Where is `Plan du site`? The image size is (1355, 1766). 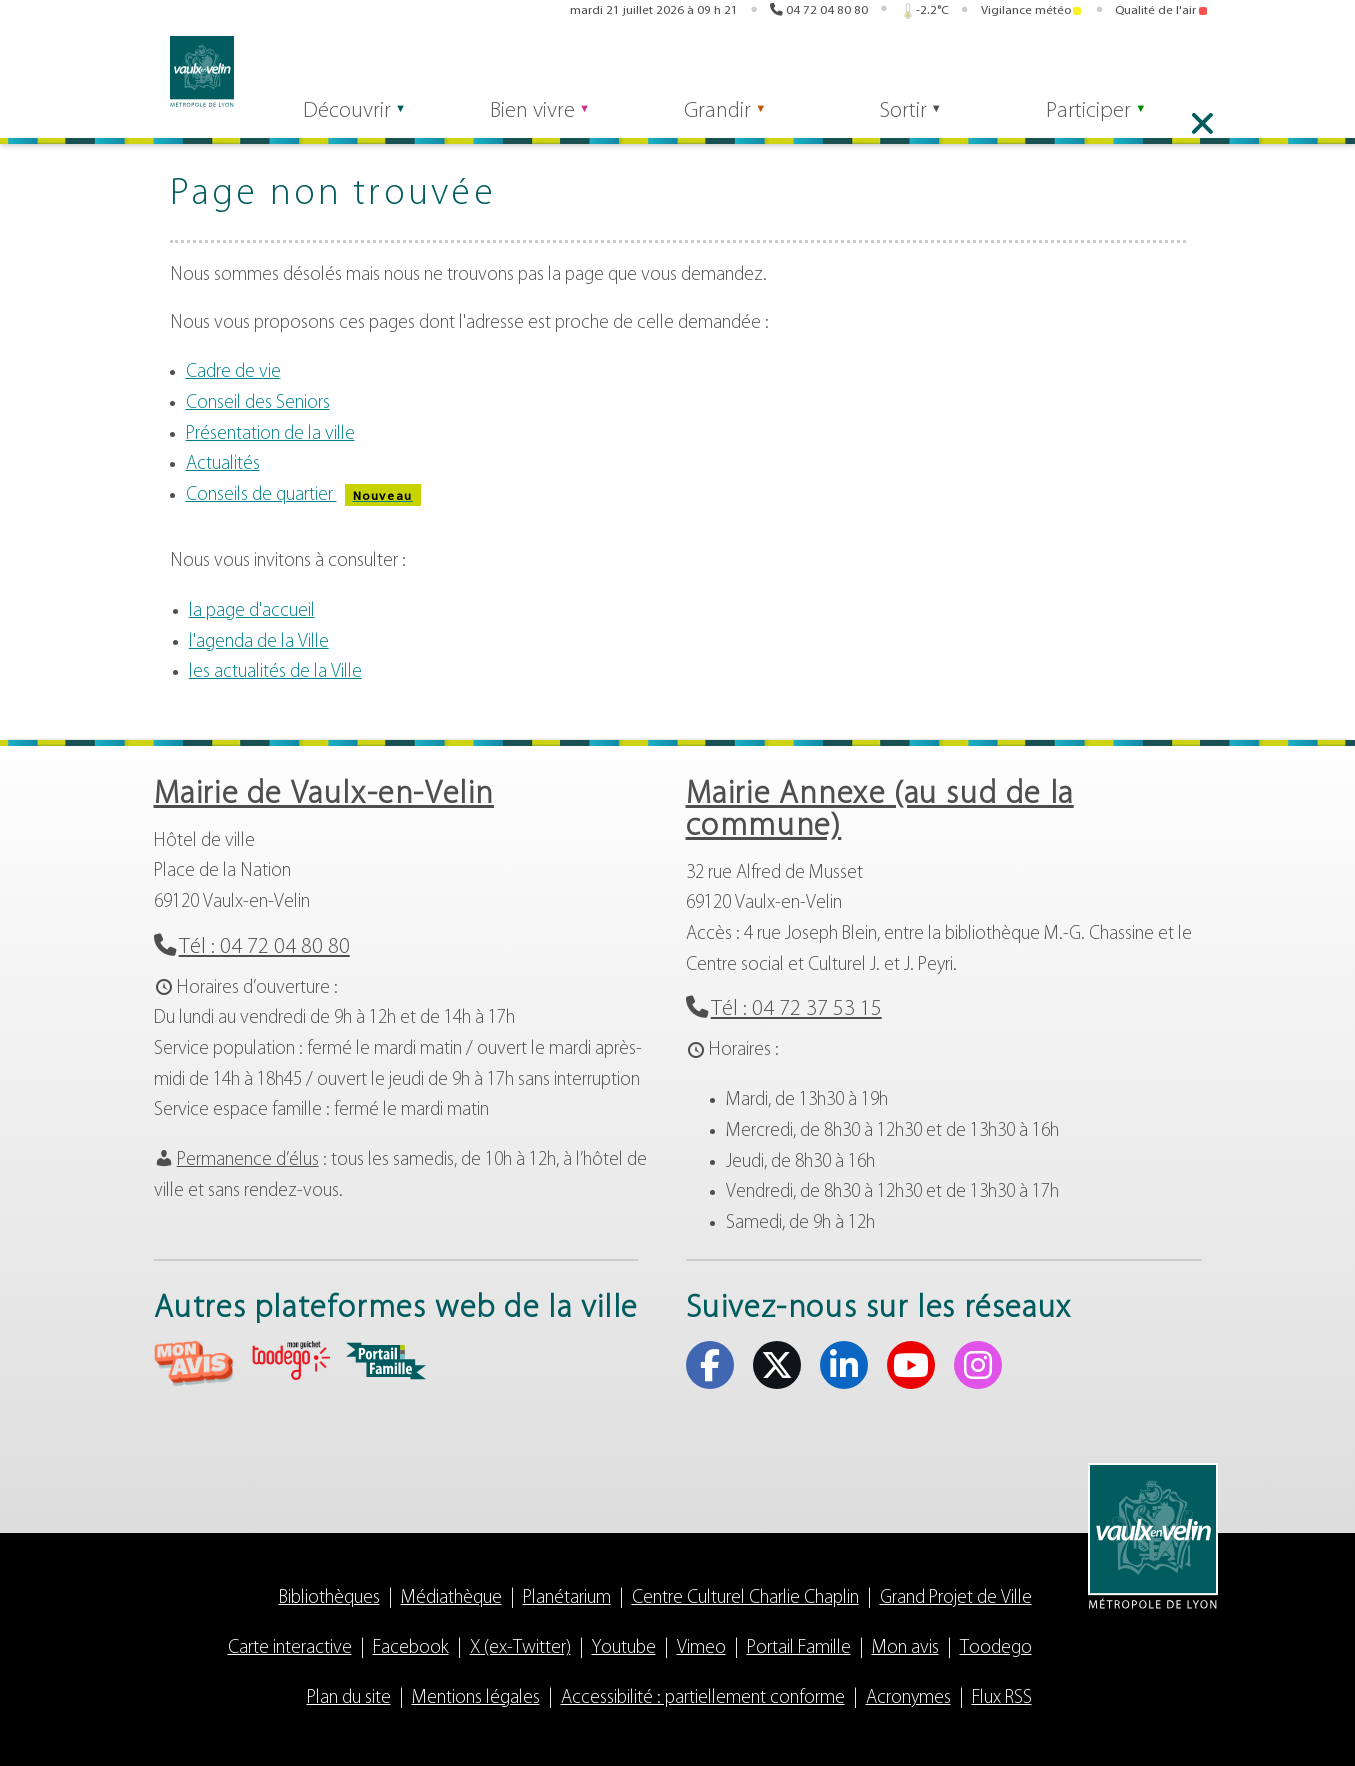
Plan du site is located at coordinates (349, 1698).